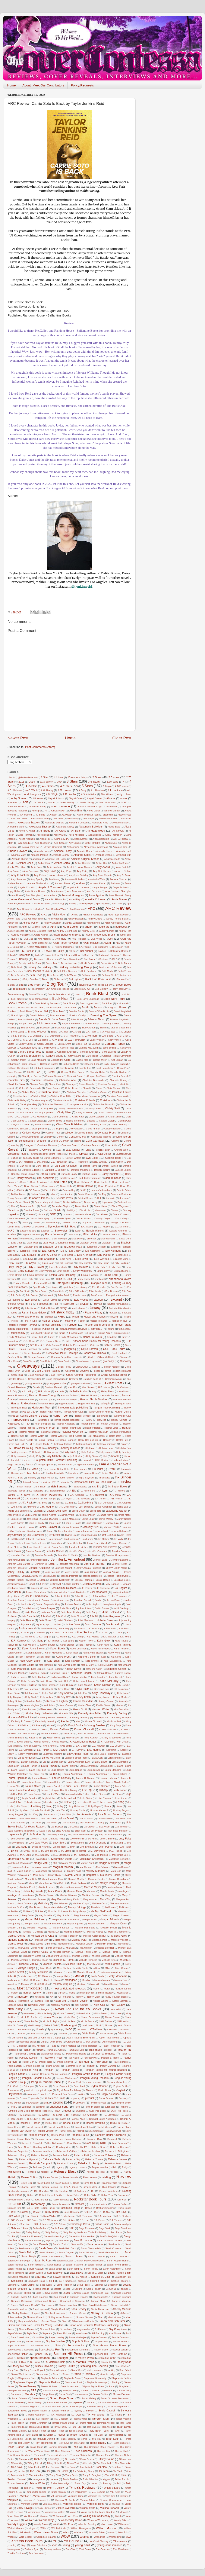 The width and height of the screenshot is (205, 2576). Describe the element at coordinates (87, 1460) in the screenshot. I see `Howard` at that location.